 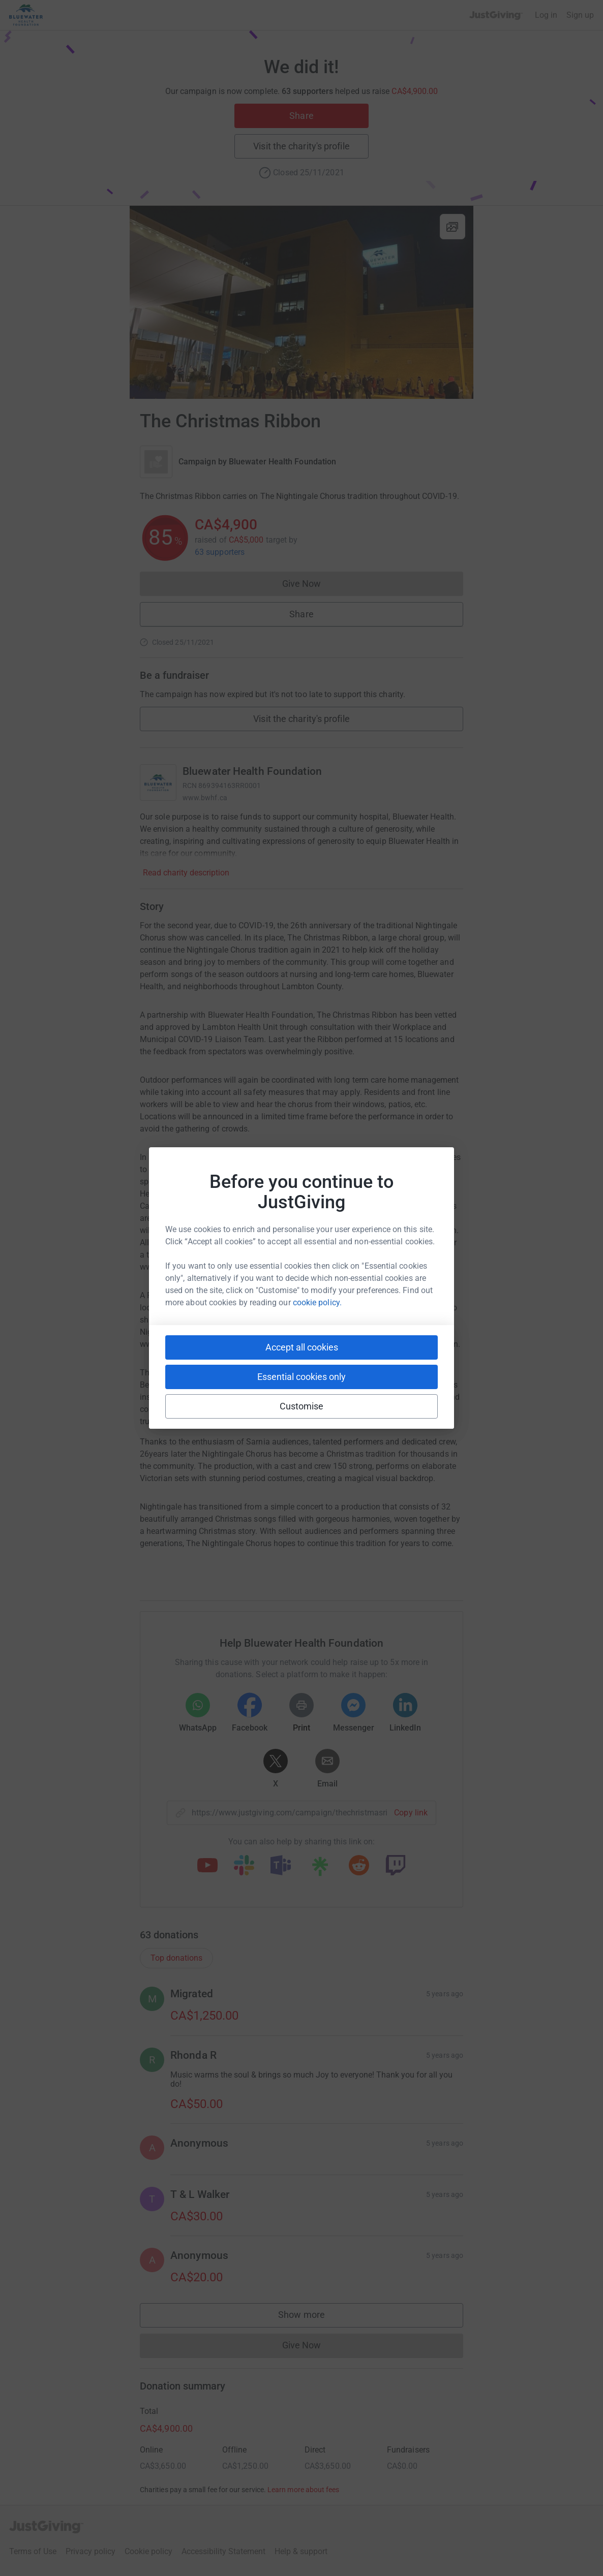 I want to click on cookie policy., so click(x=317, y=1302).